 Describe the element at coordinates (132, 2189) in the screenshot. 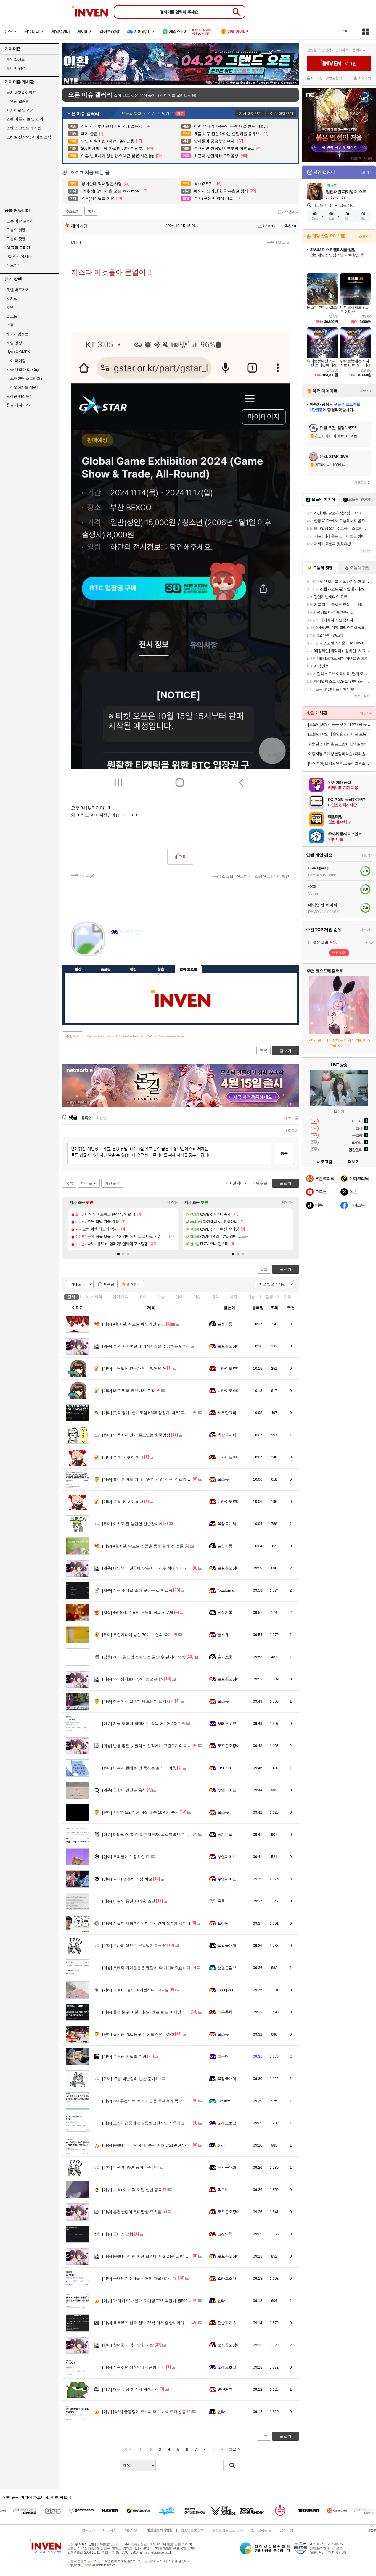

I see `ㅇㅎ) 이 시각 제일 신난 종목` at that location.